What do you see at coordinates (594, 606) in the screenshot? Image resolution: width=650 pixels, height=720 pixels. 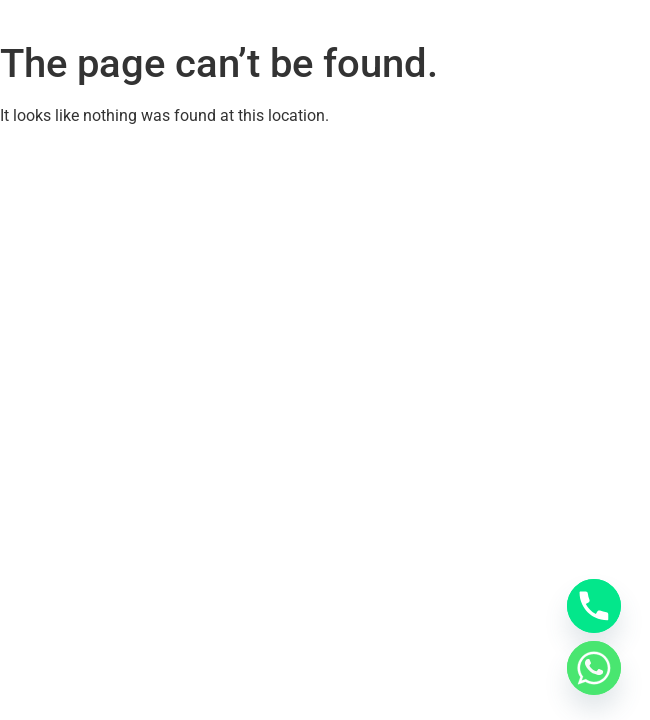 I see `[Phone]` at bounding box center [594, 606].